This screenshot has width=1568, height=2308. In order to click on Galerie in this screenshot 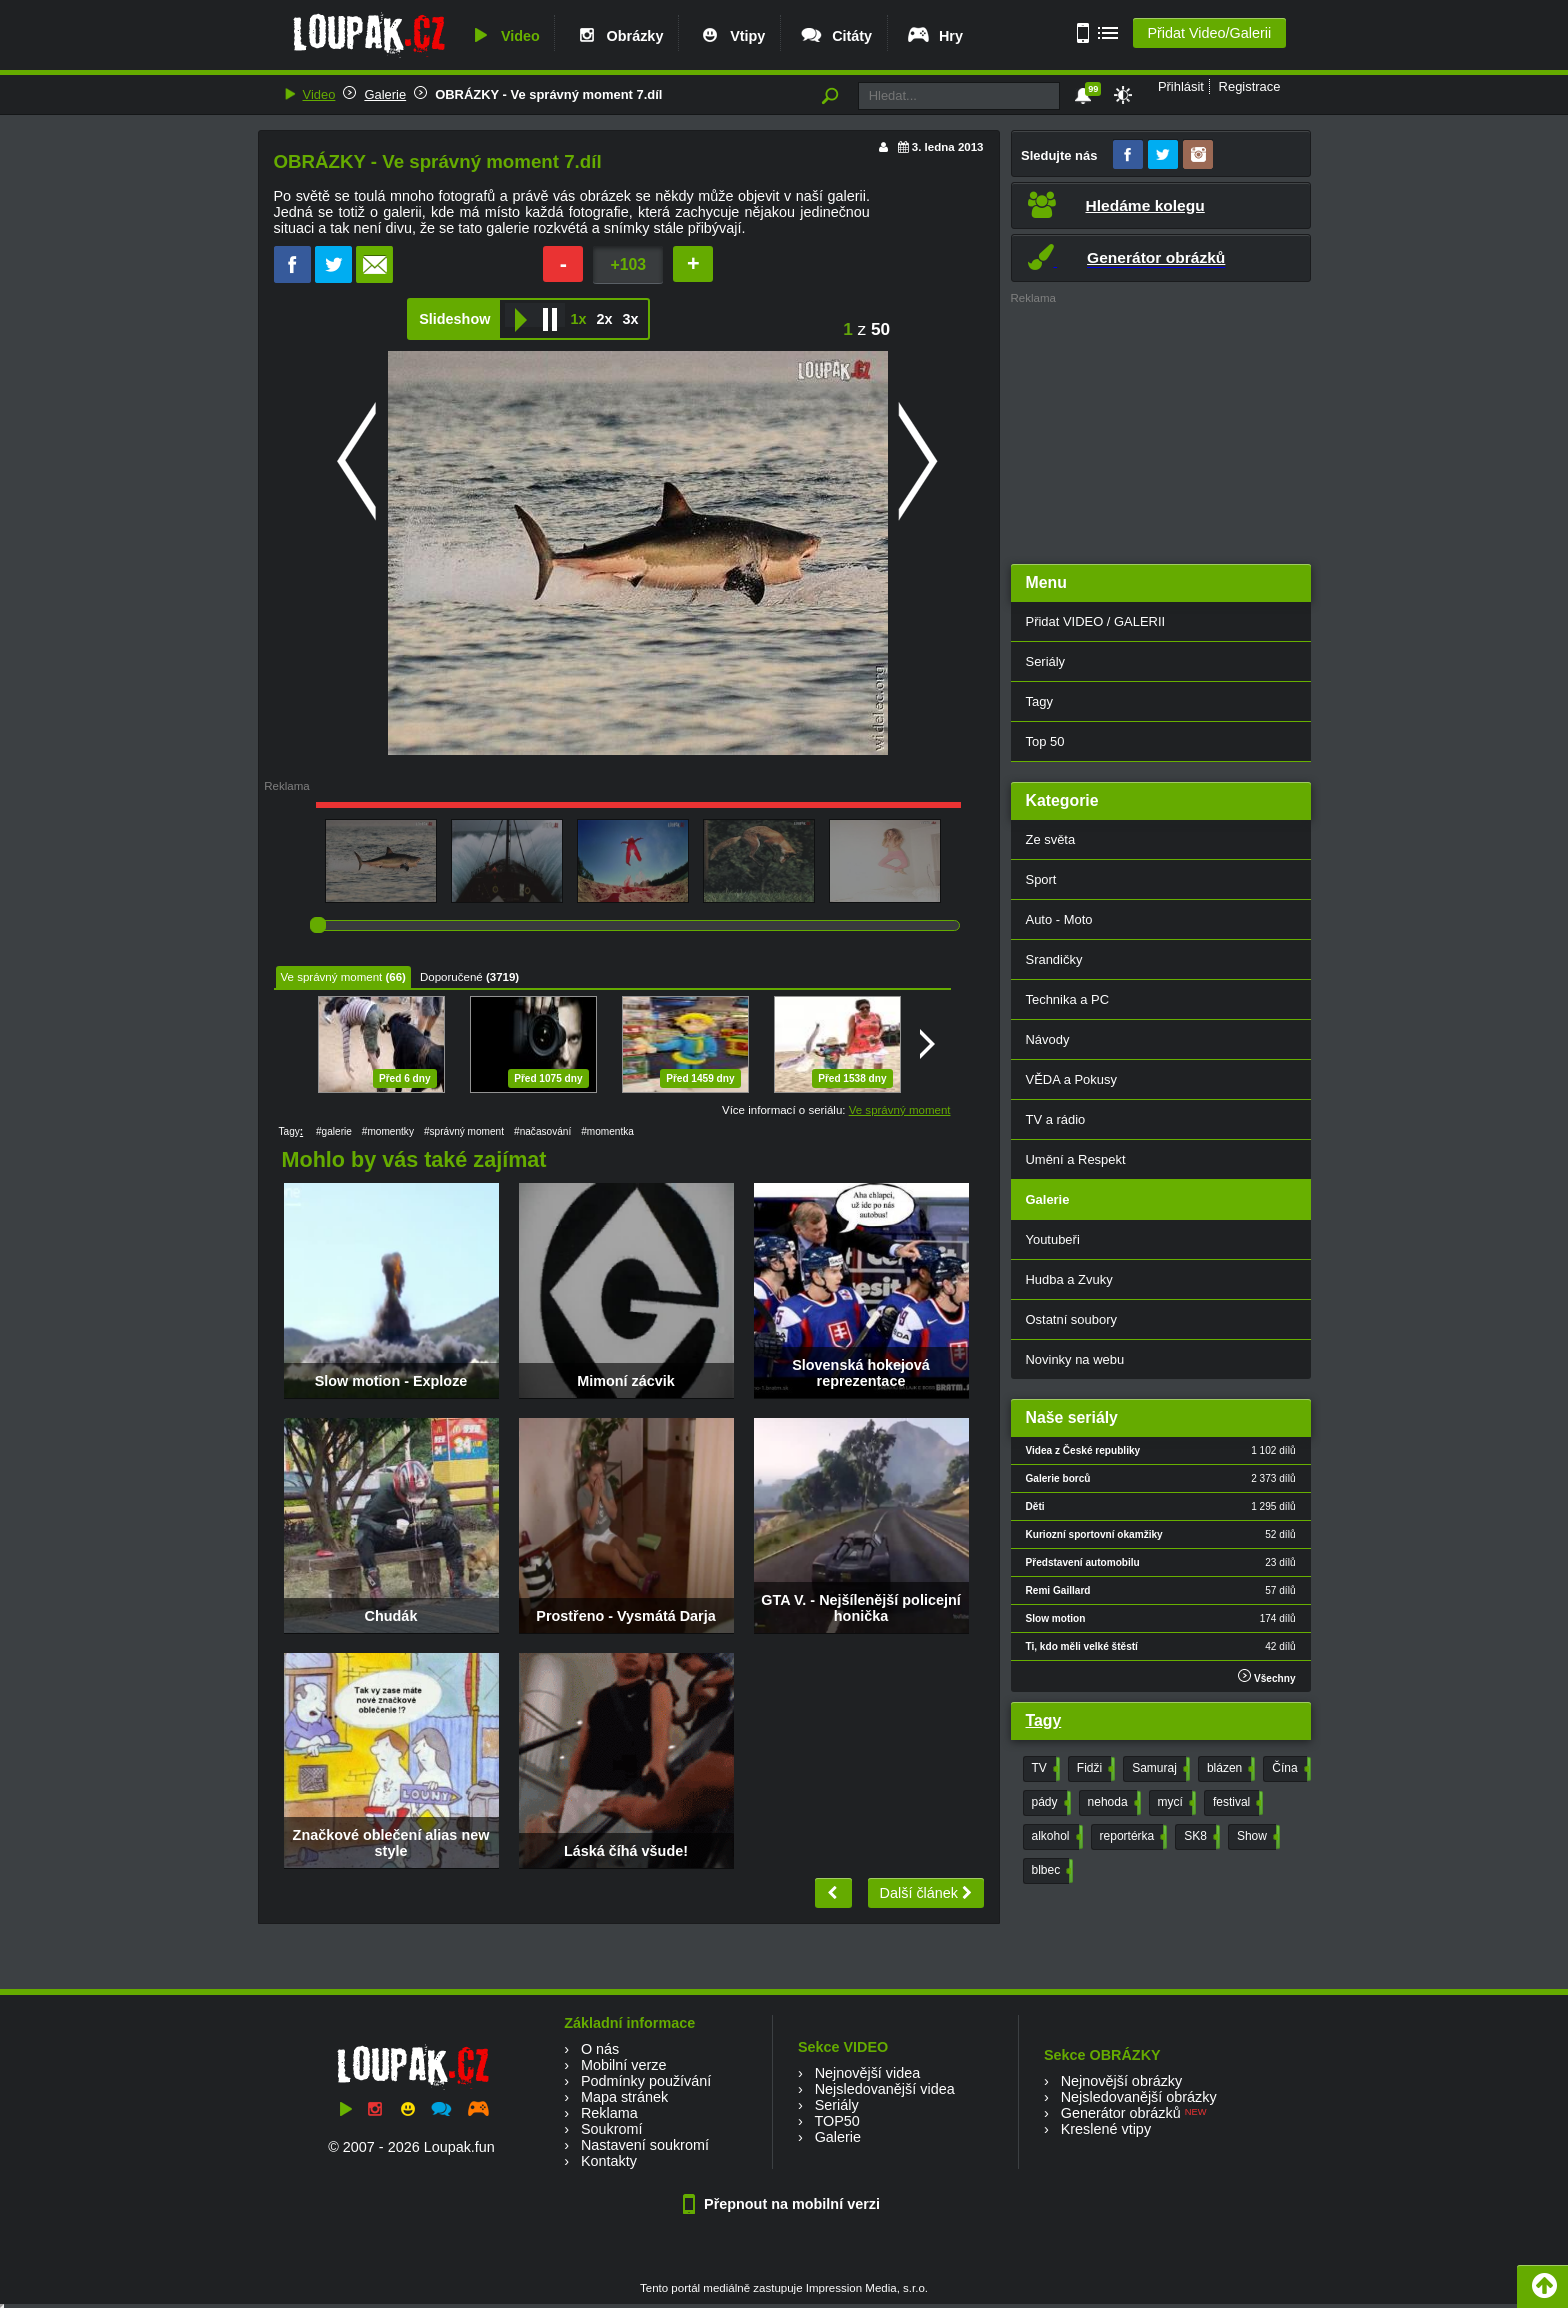, I will do `click(385, 94)`.